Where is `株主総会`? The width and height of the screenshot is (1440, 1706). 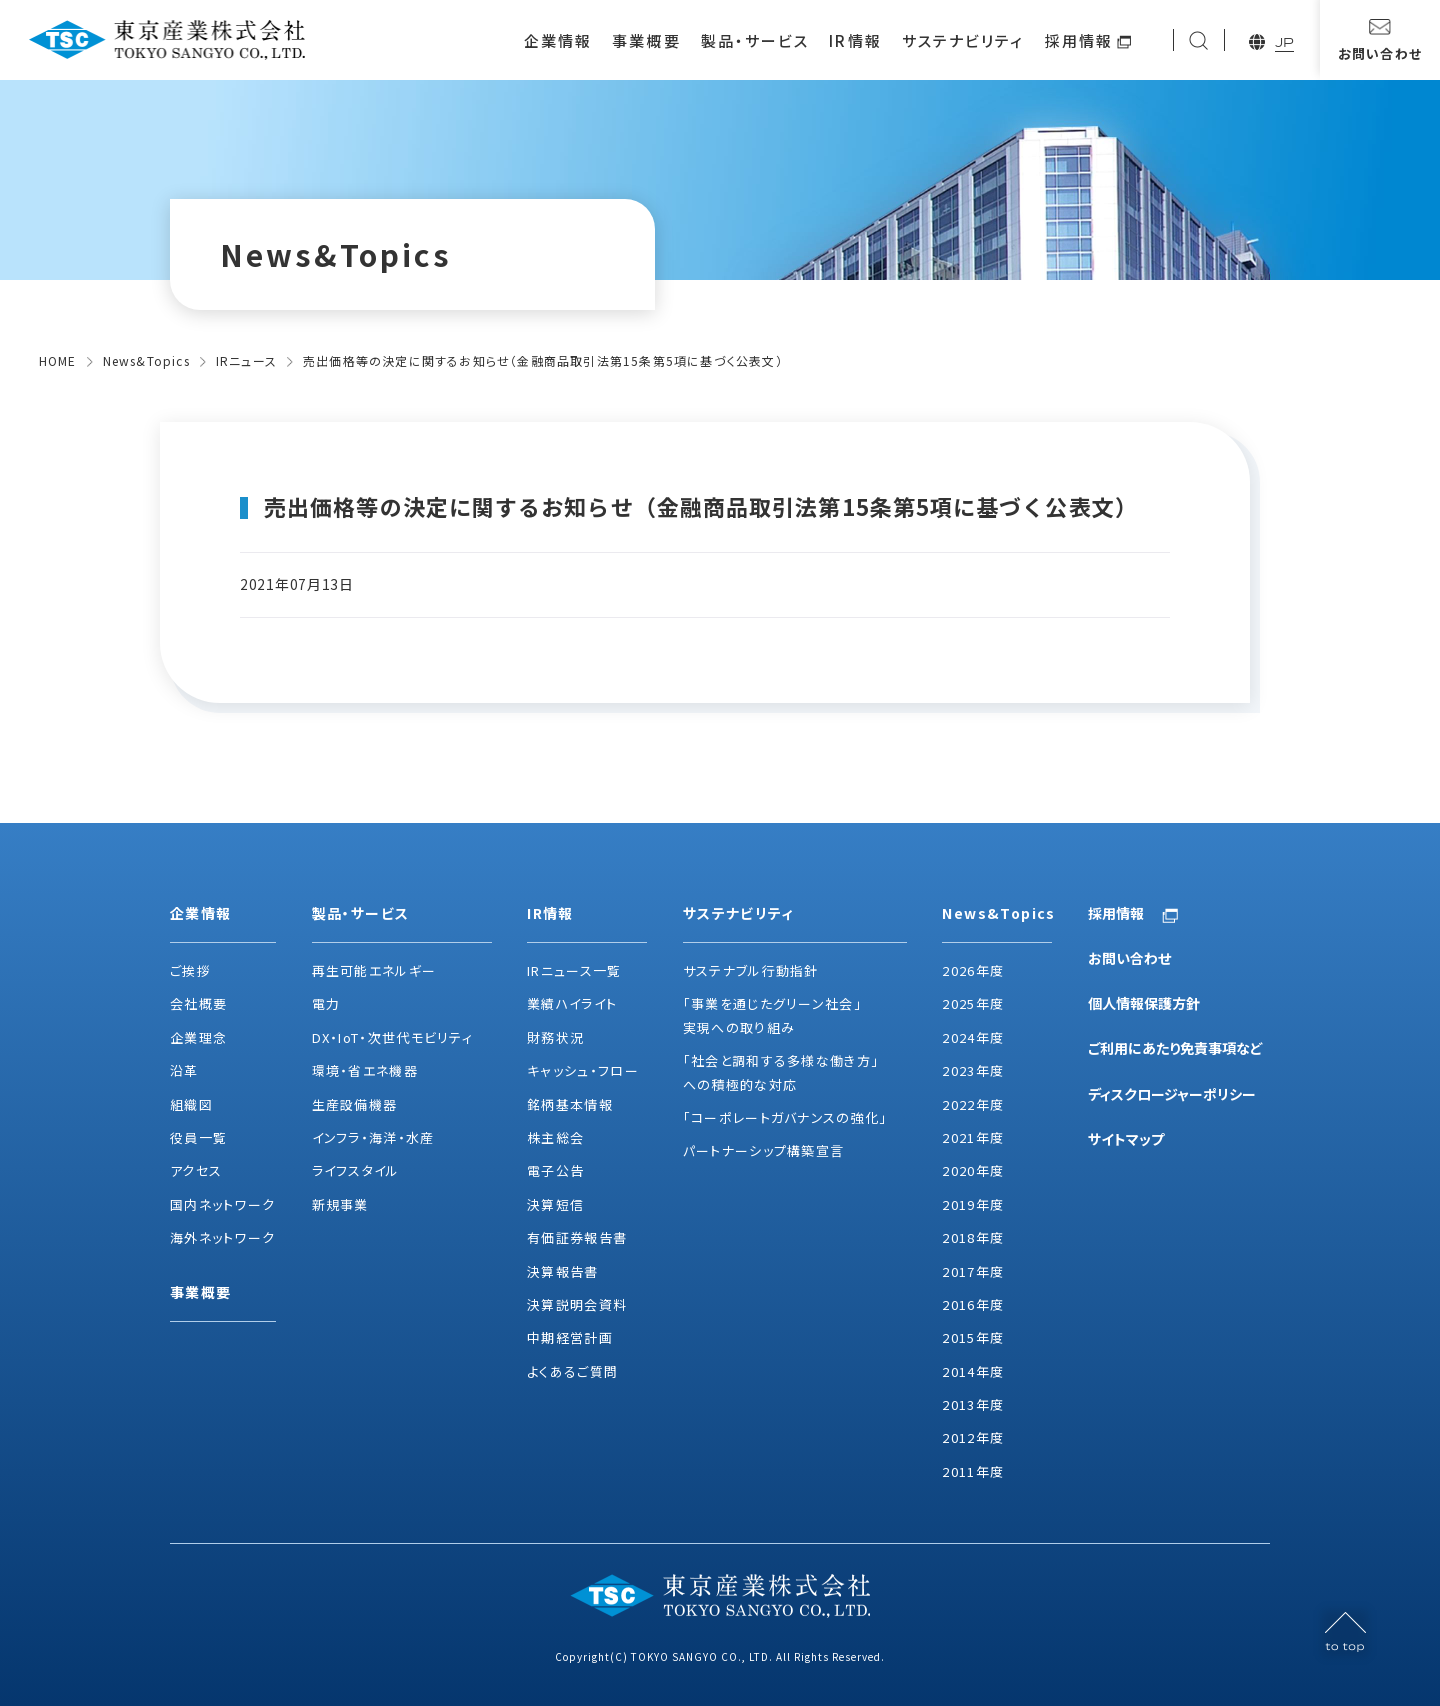
株主総会 is located at coordinates (555, 1137).